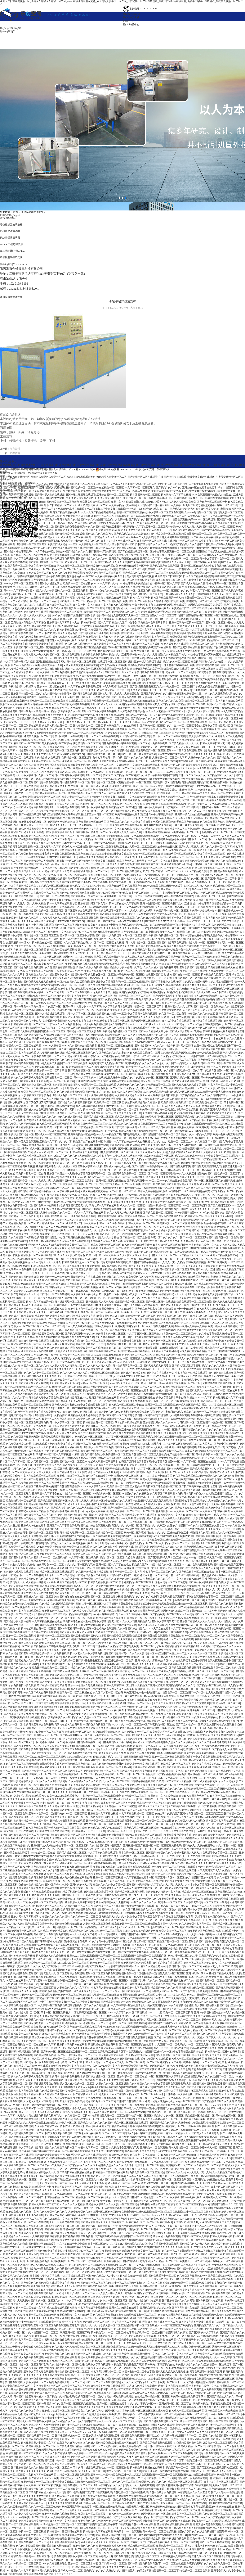 This screenshot has width=245, height=2576. I want to click on 国产中文字幕在线极速观看, so click(24, 1696).